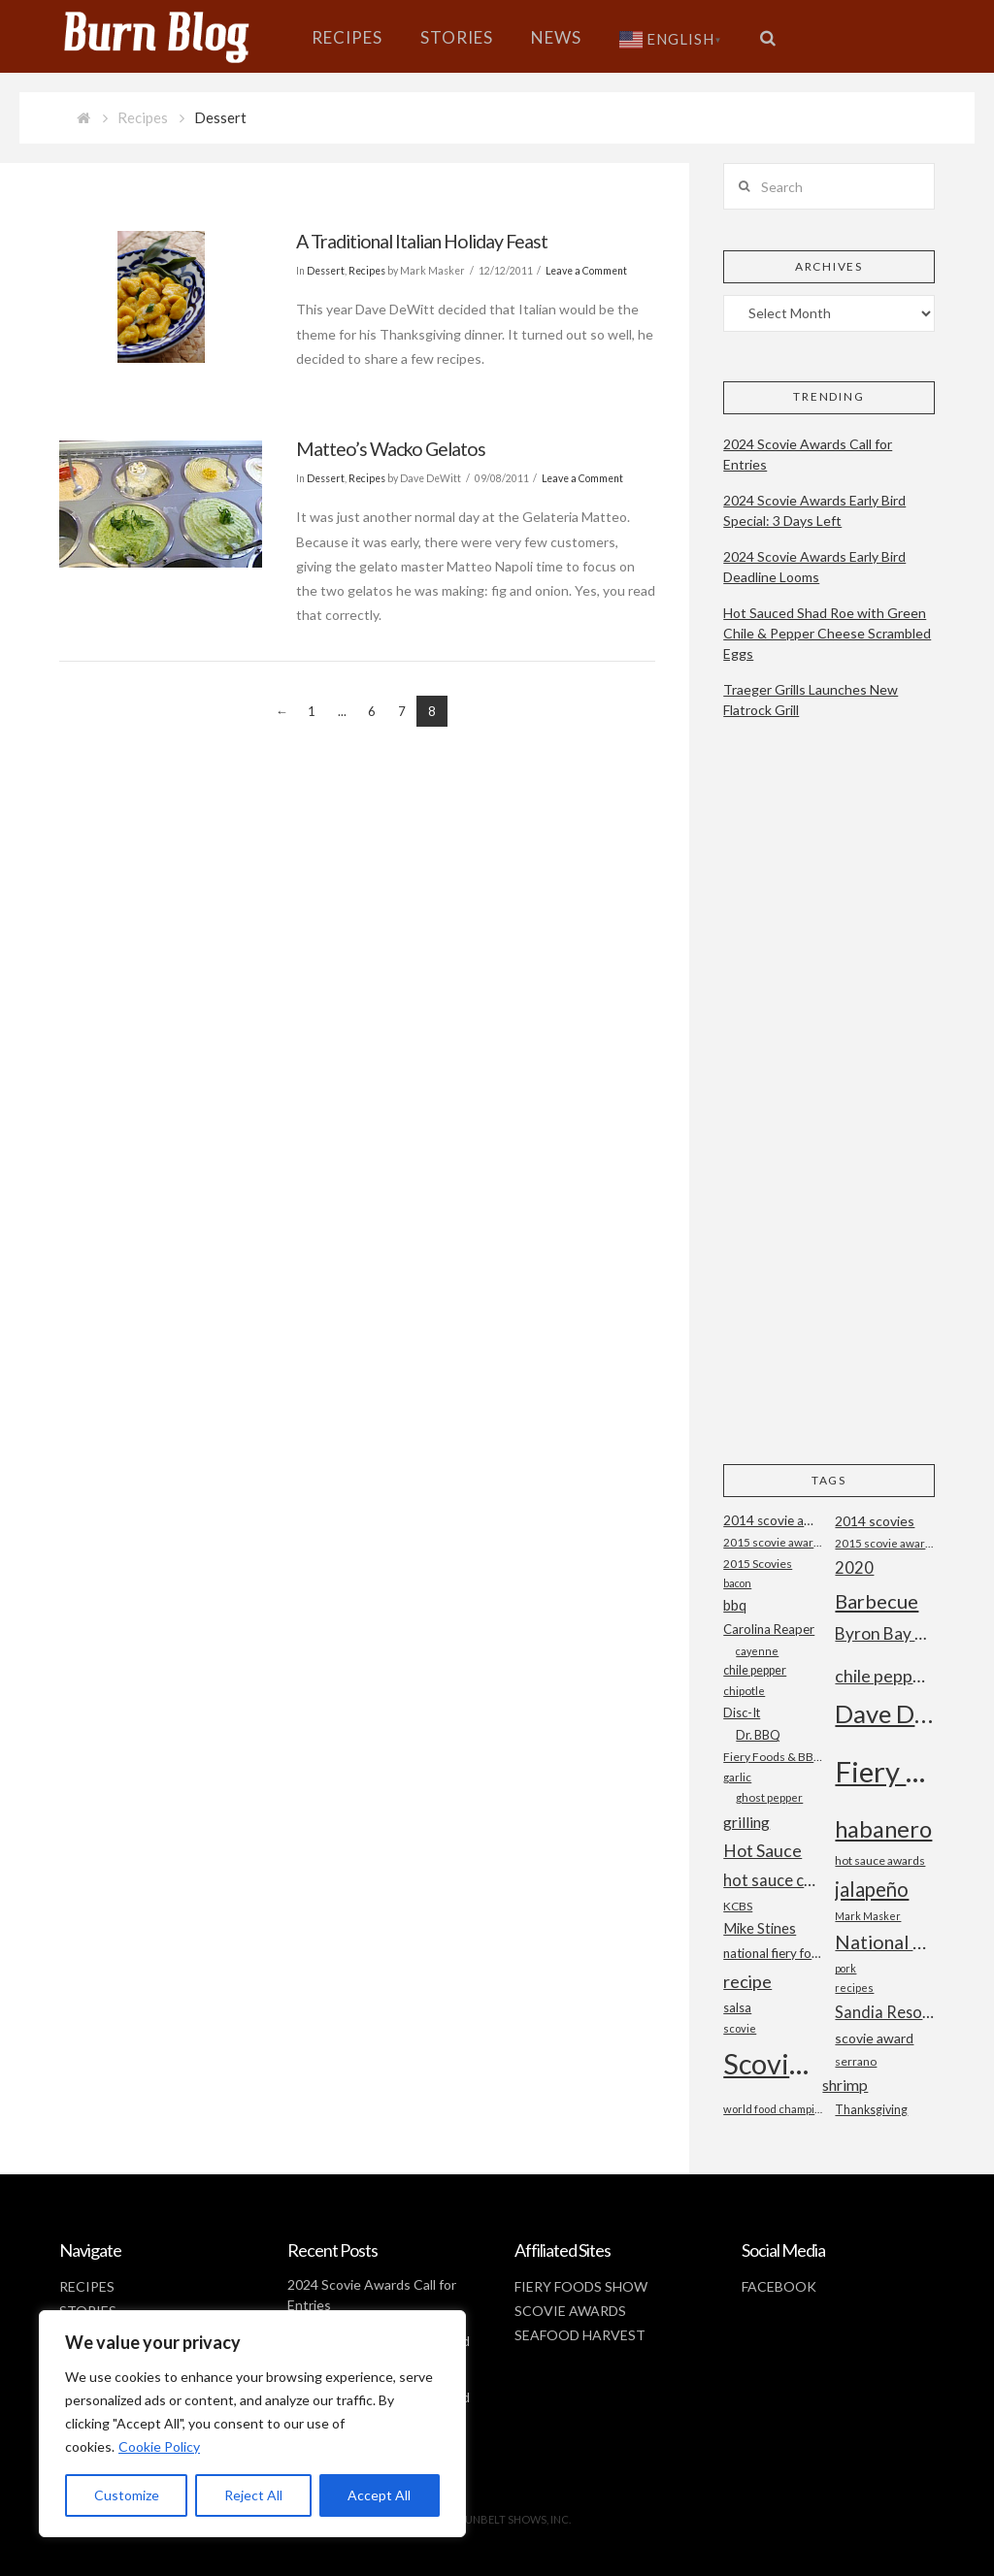  What do you see at coordinates (580, 2286) in the screenshot?
I see `FIERY FOODS SHOW` at bounding box center [580, 2286].